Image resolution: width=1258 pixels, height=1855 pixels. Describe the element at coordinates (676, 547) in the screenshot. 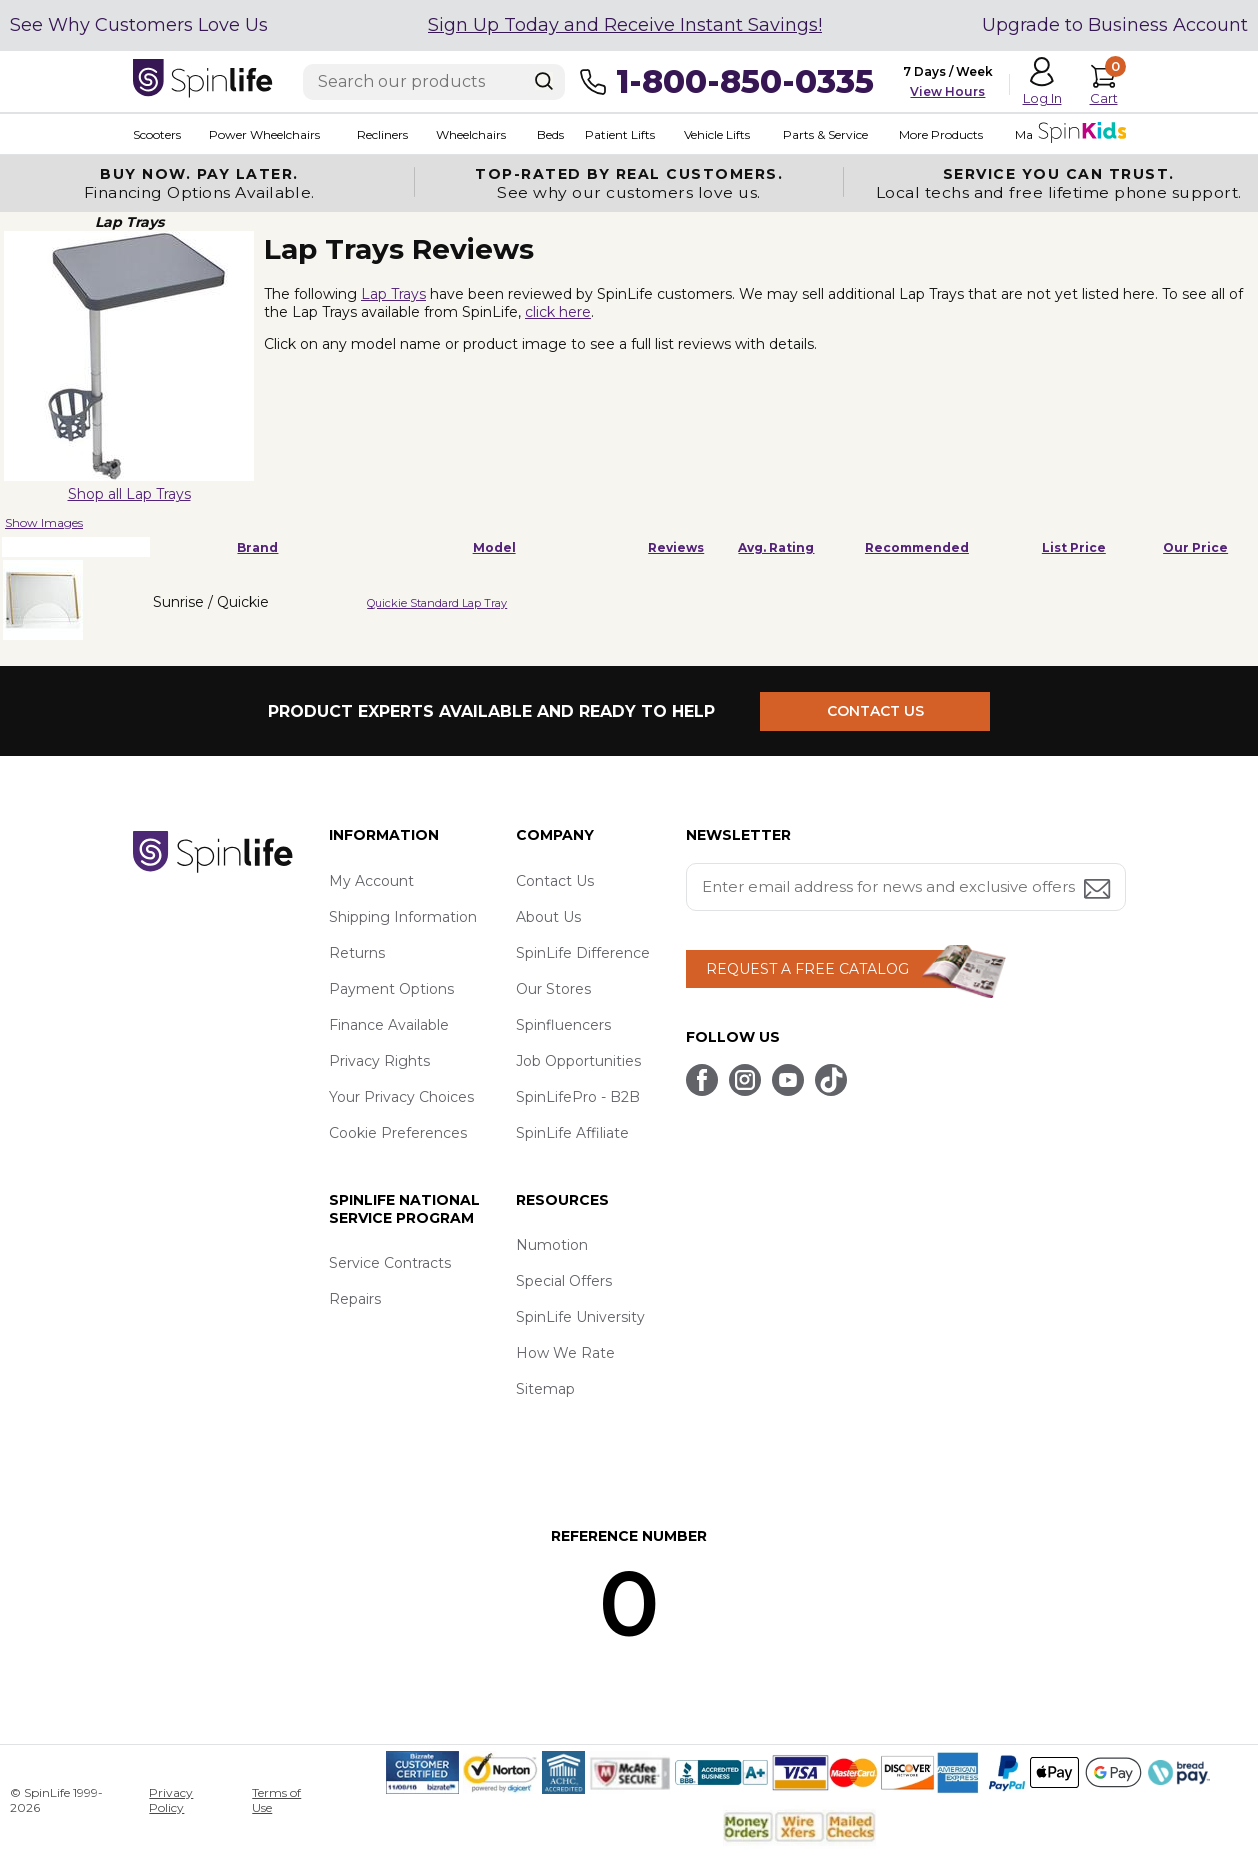

I see `Reviews` at that location.